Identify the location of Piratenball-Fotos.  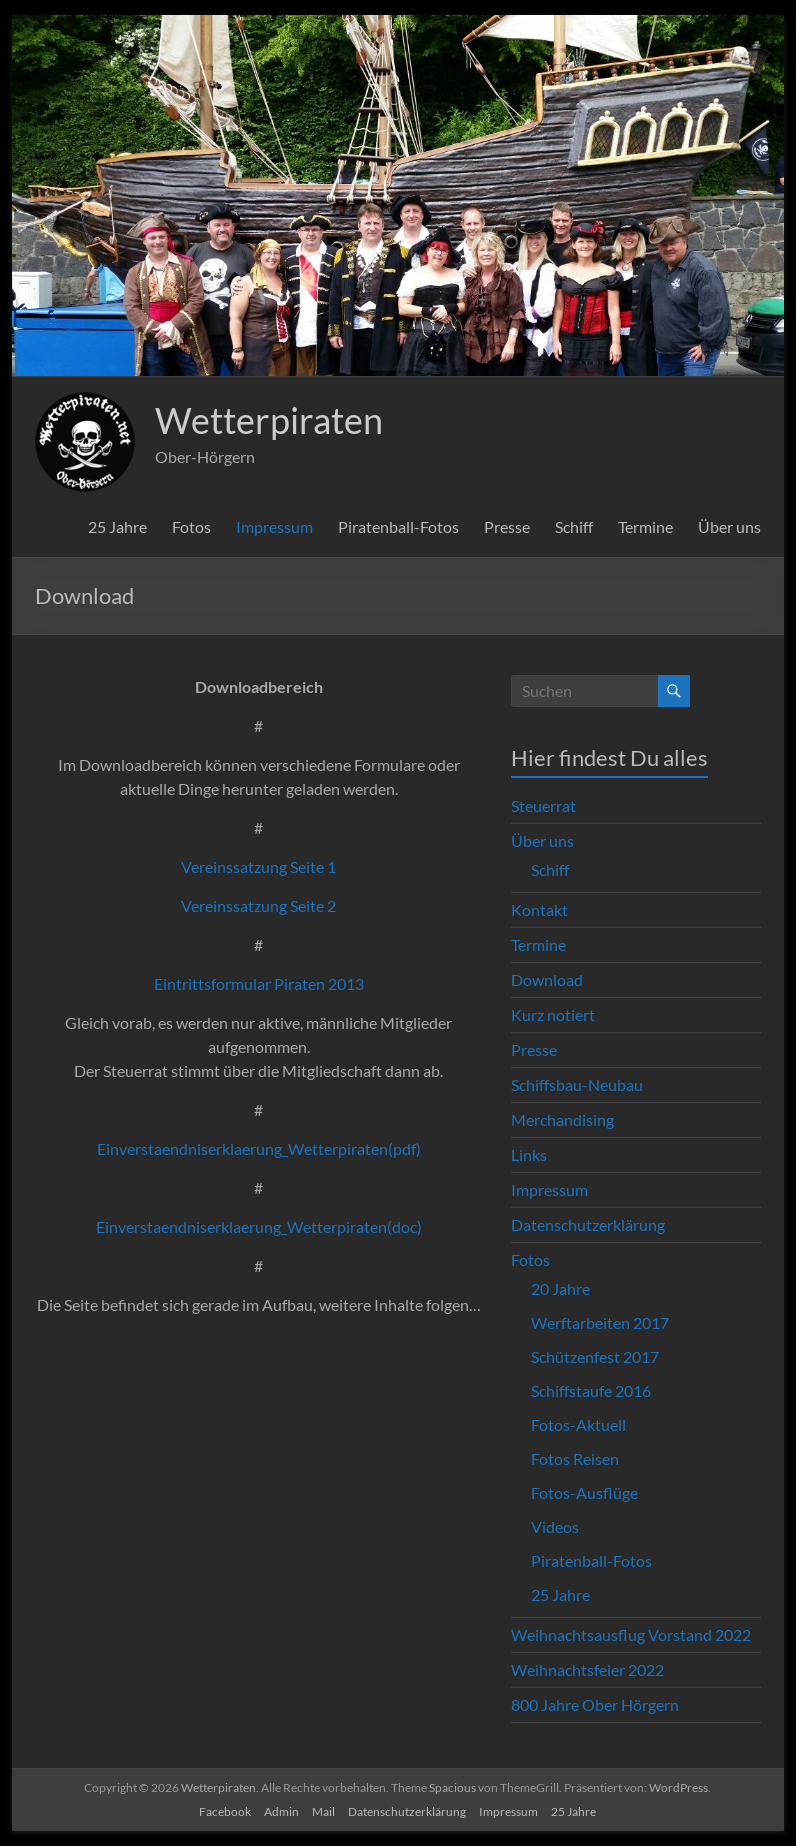
(398, 526).